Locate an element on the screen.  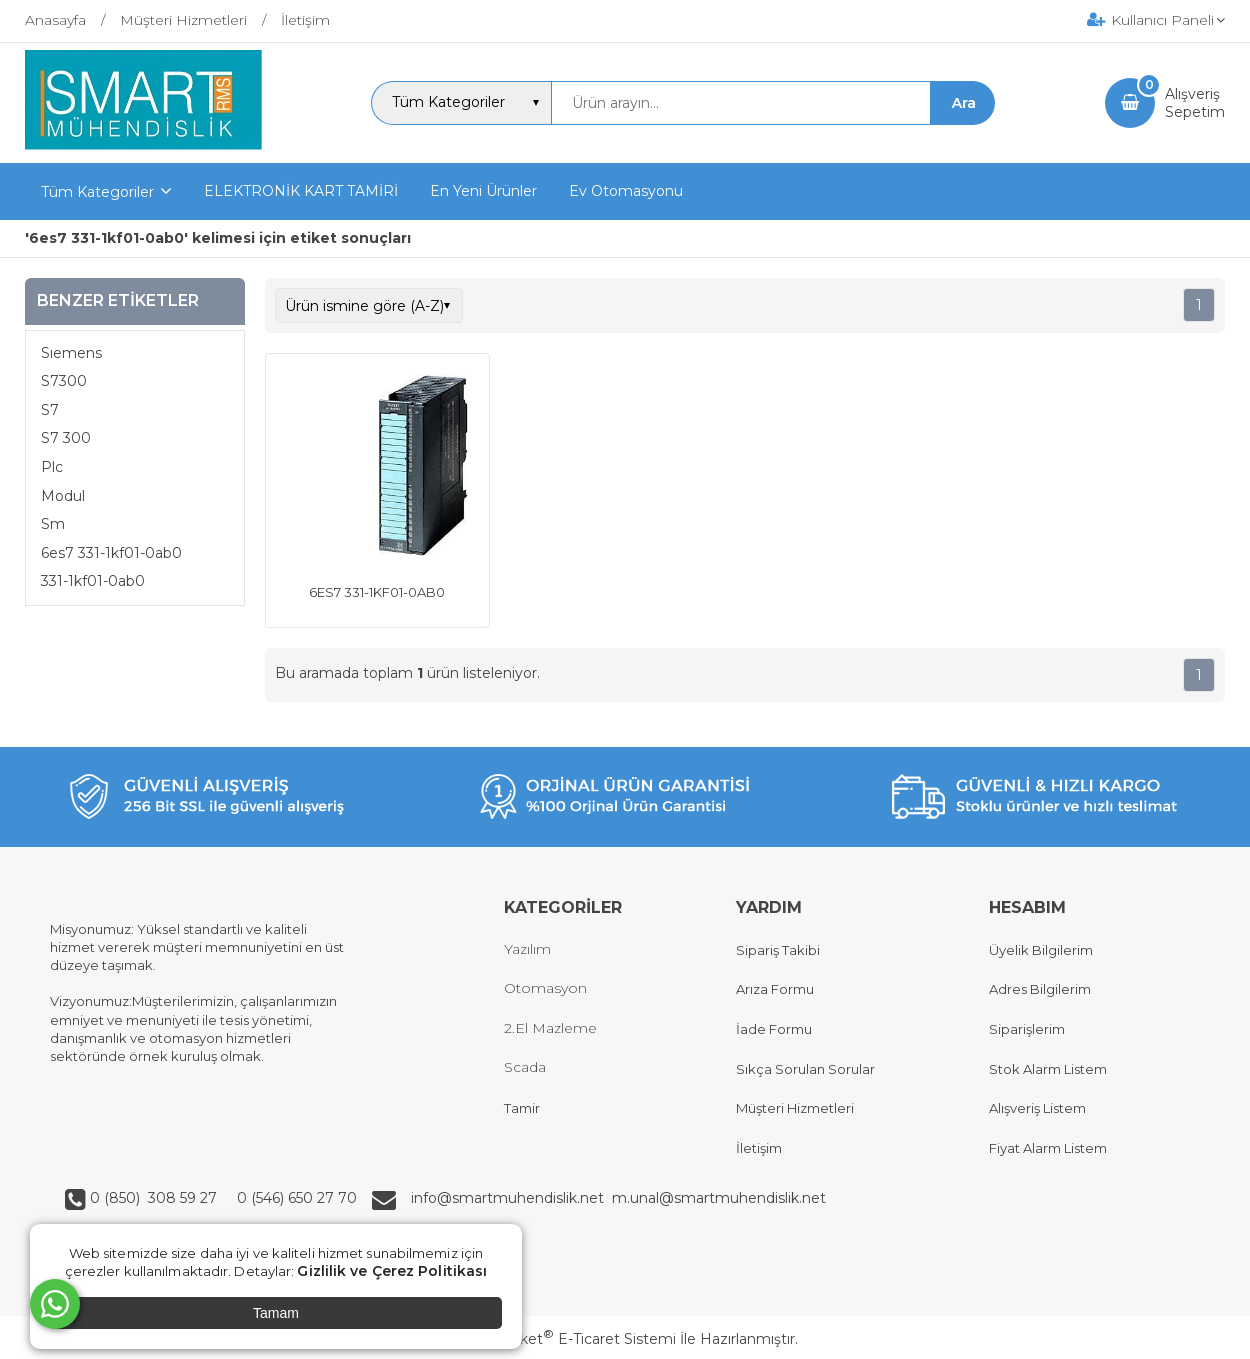
6es7 331-1kf01-0ab0 is located at coordinates (111, 553).